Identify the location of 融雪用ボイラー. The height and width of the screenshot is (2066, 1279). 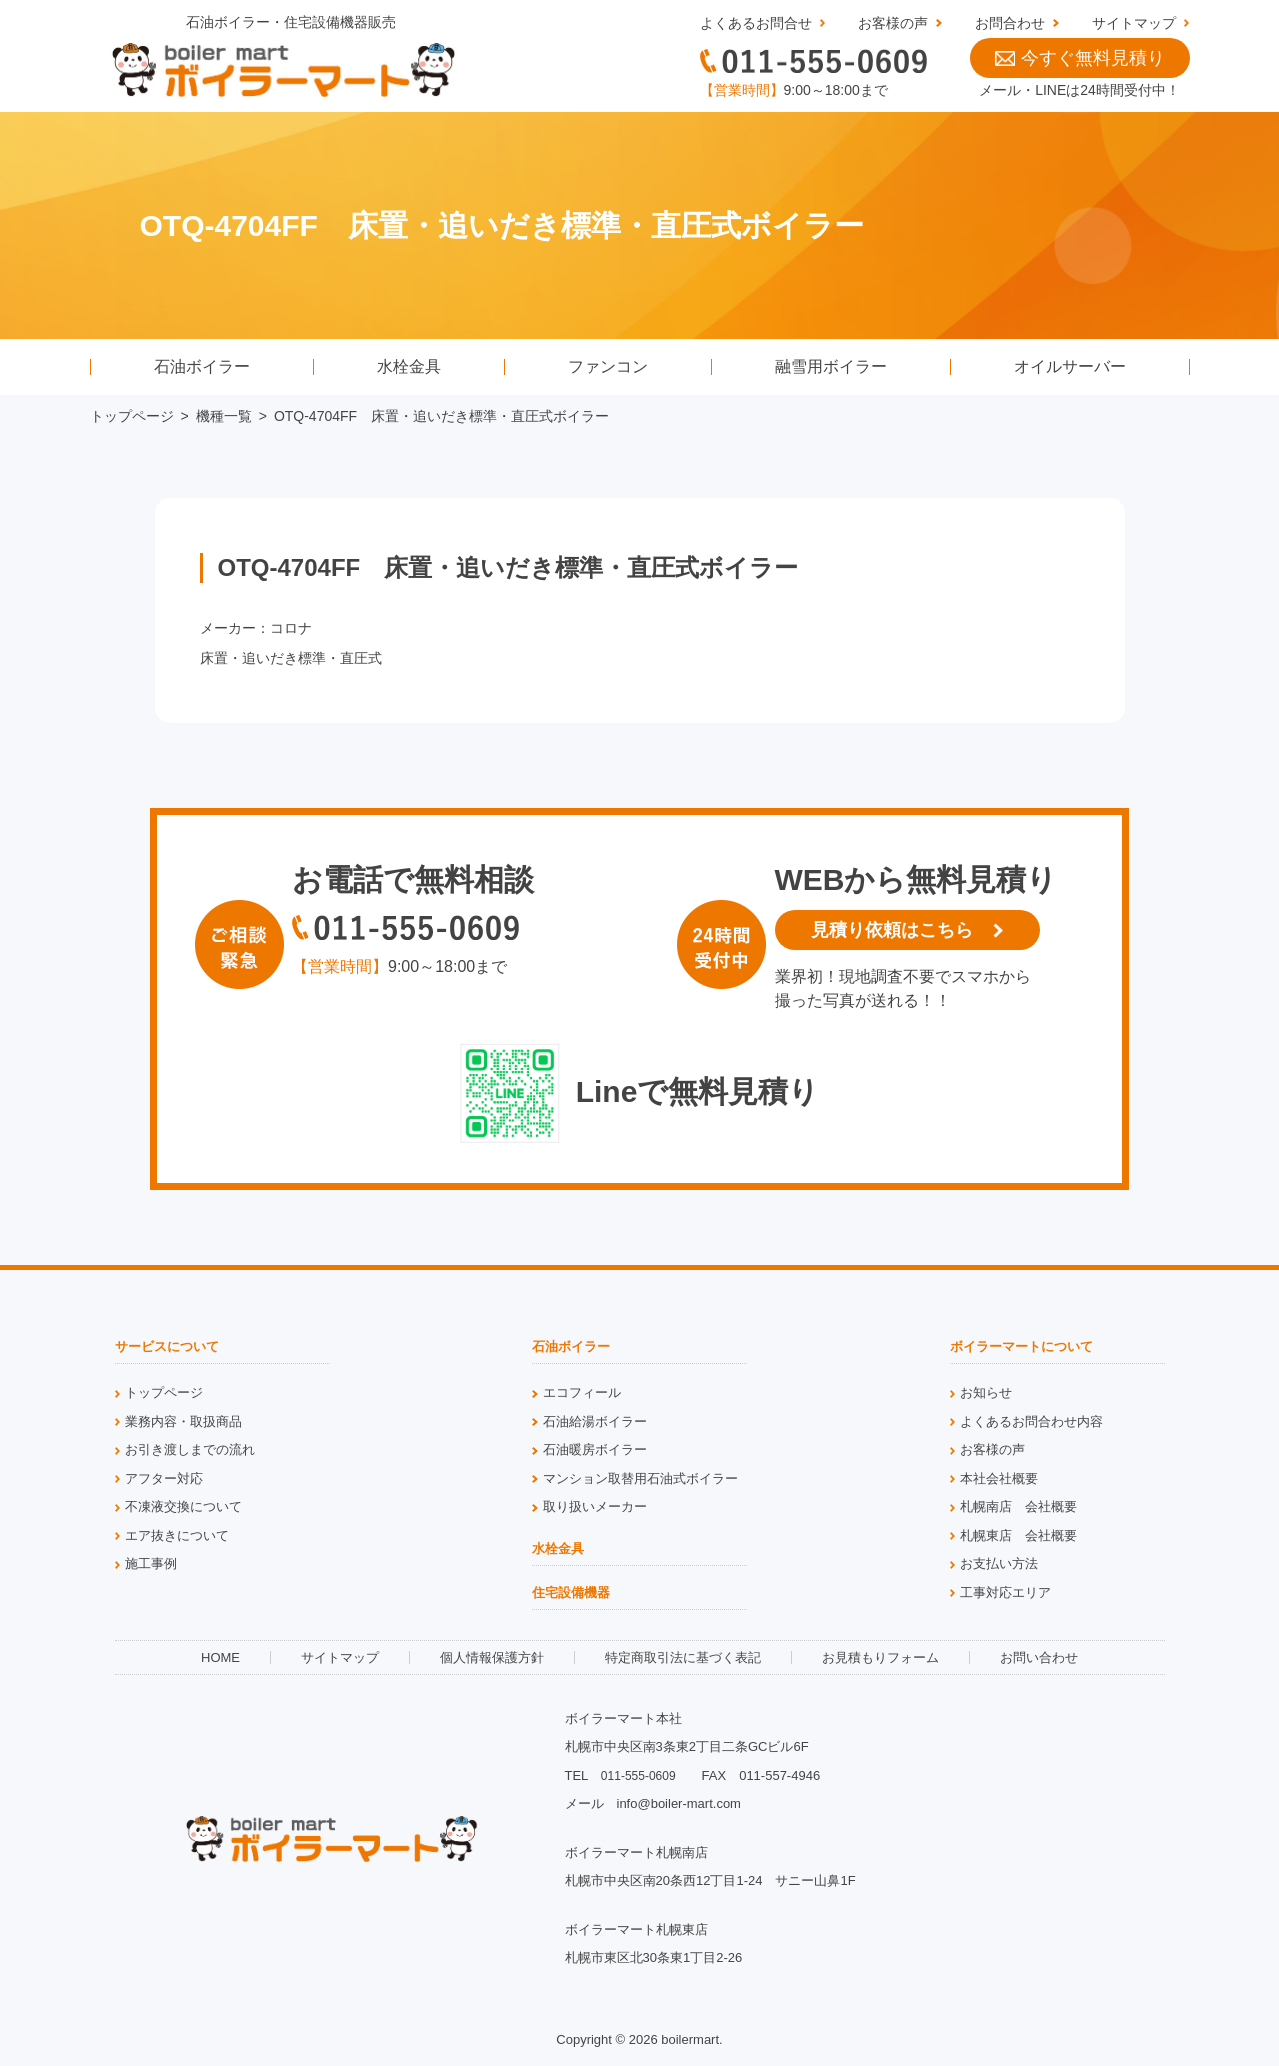
(831, 366).